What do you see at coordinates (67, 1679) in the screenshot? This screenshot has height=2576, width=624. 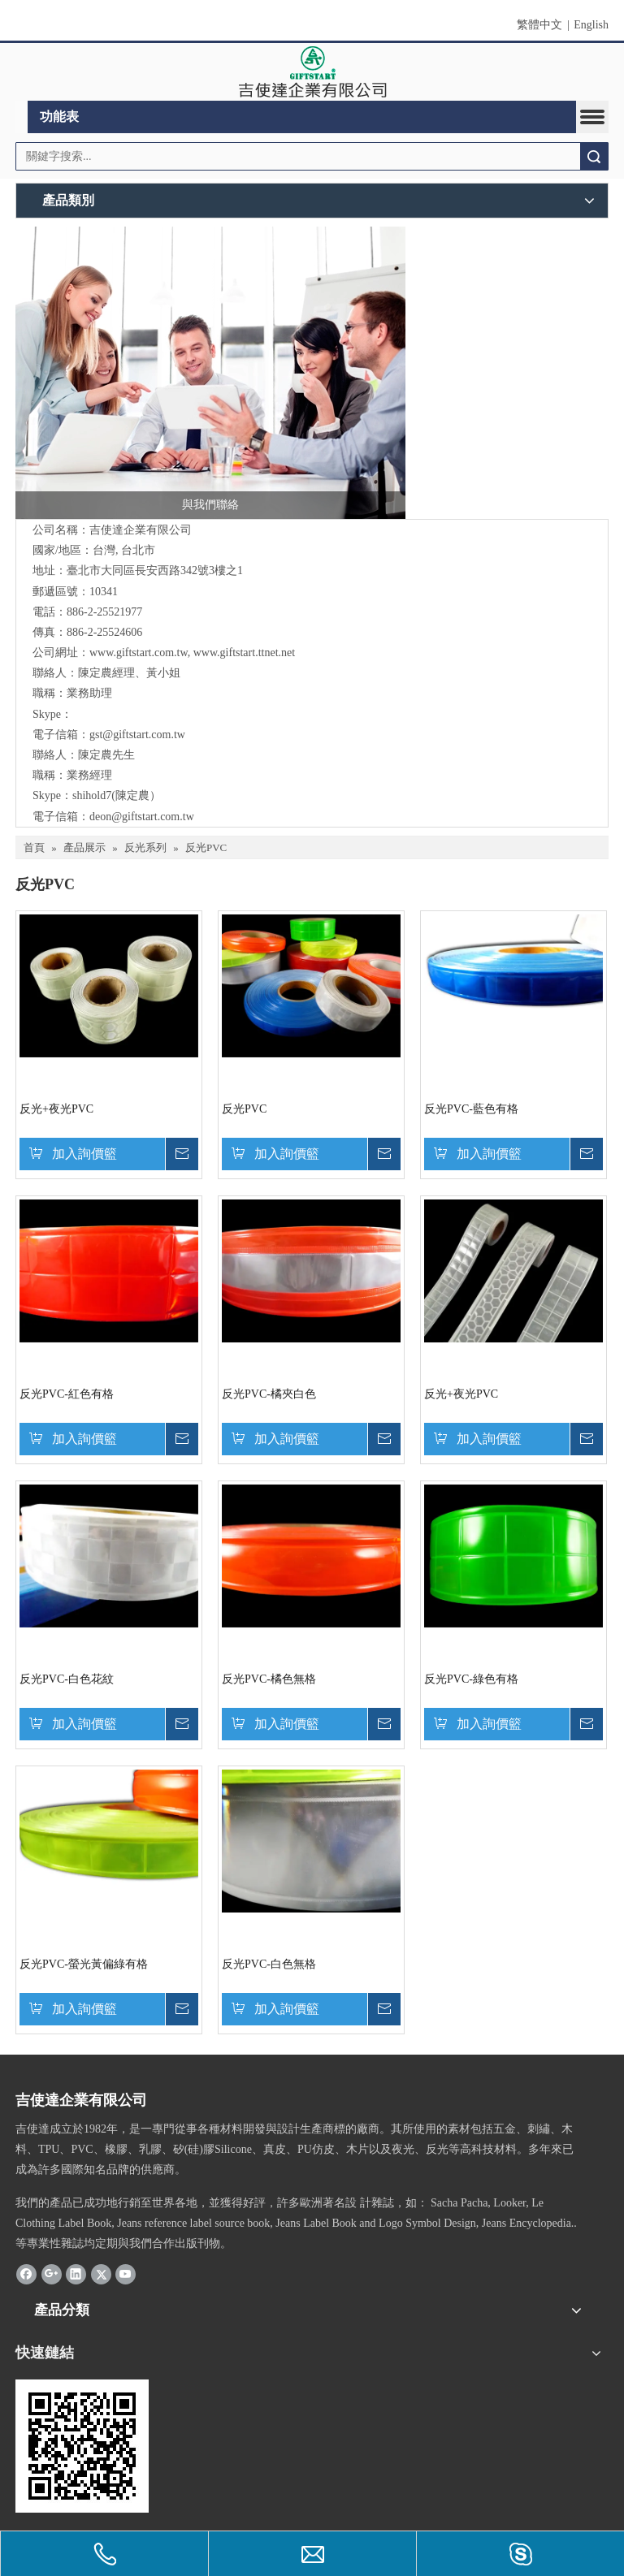 I see `反光PVC-白色花紋` at bounding box center [67, 1679].